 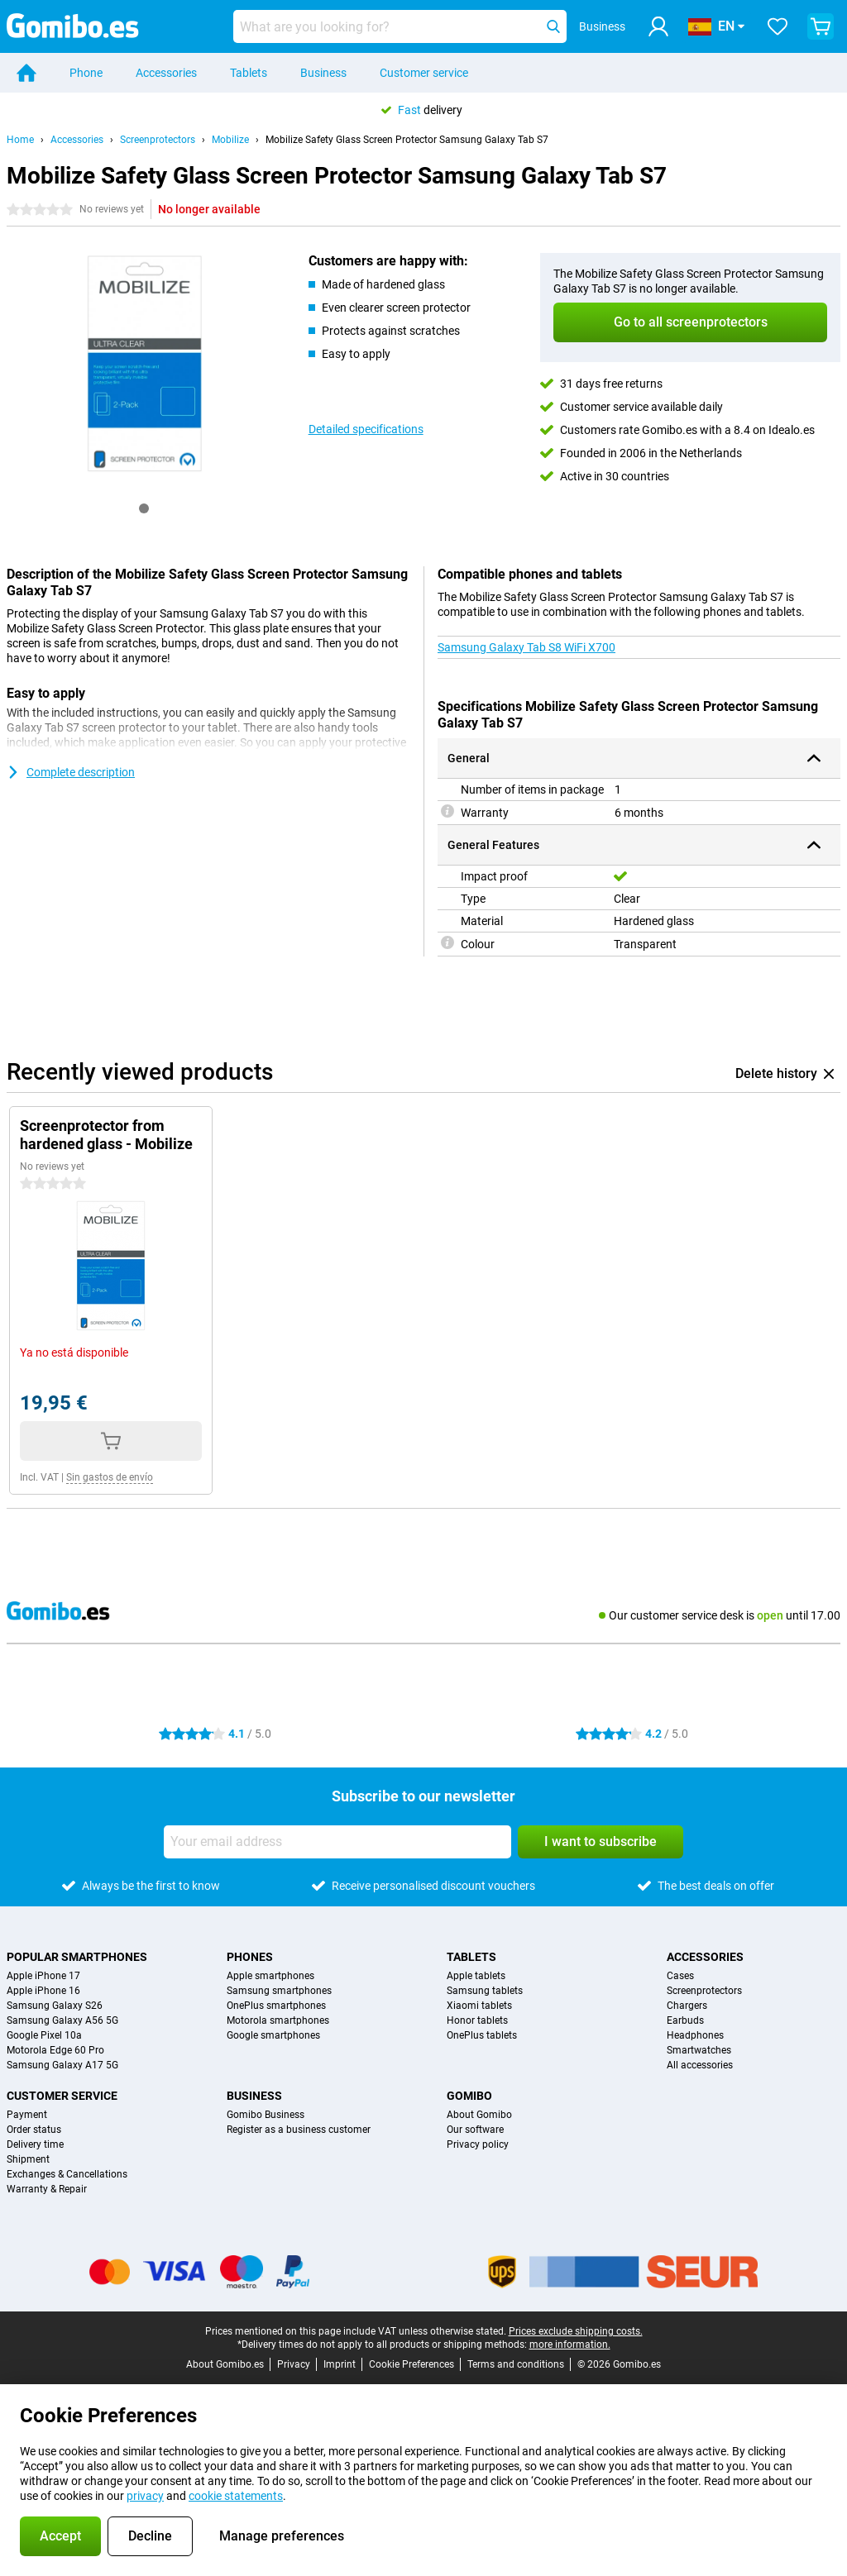 What do you see at coordinates (400, 26) in the screenshot?
I see `[Find and select your model]` at bounding box center [400, 26].